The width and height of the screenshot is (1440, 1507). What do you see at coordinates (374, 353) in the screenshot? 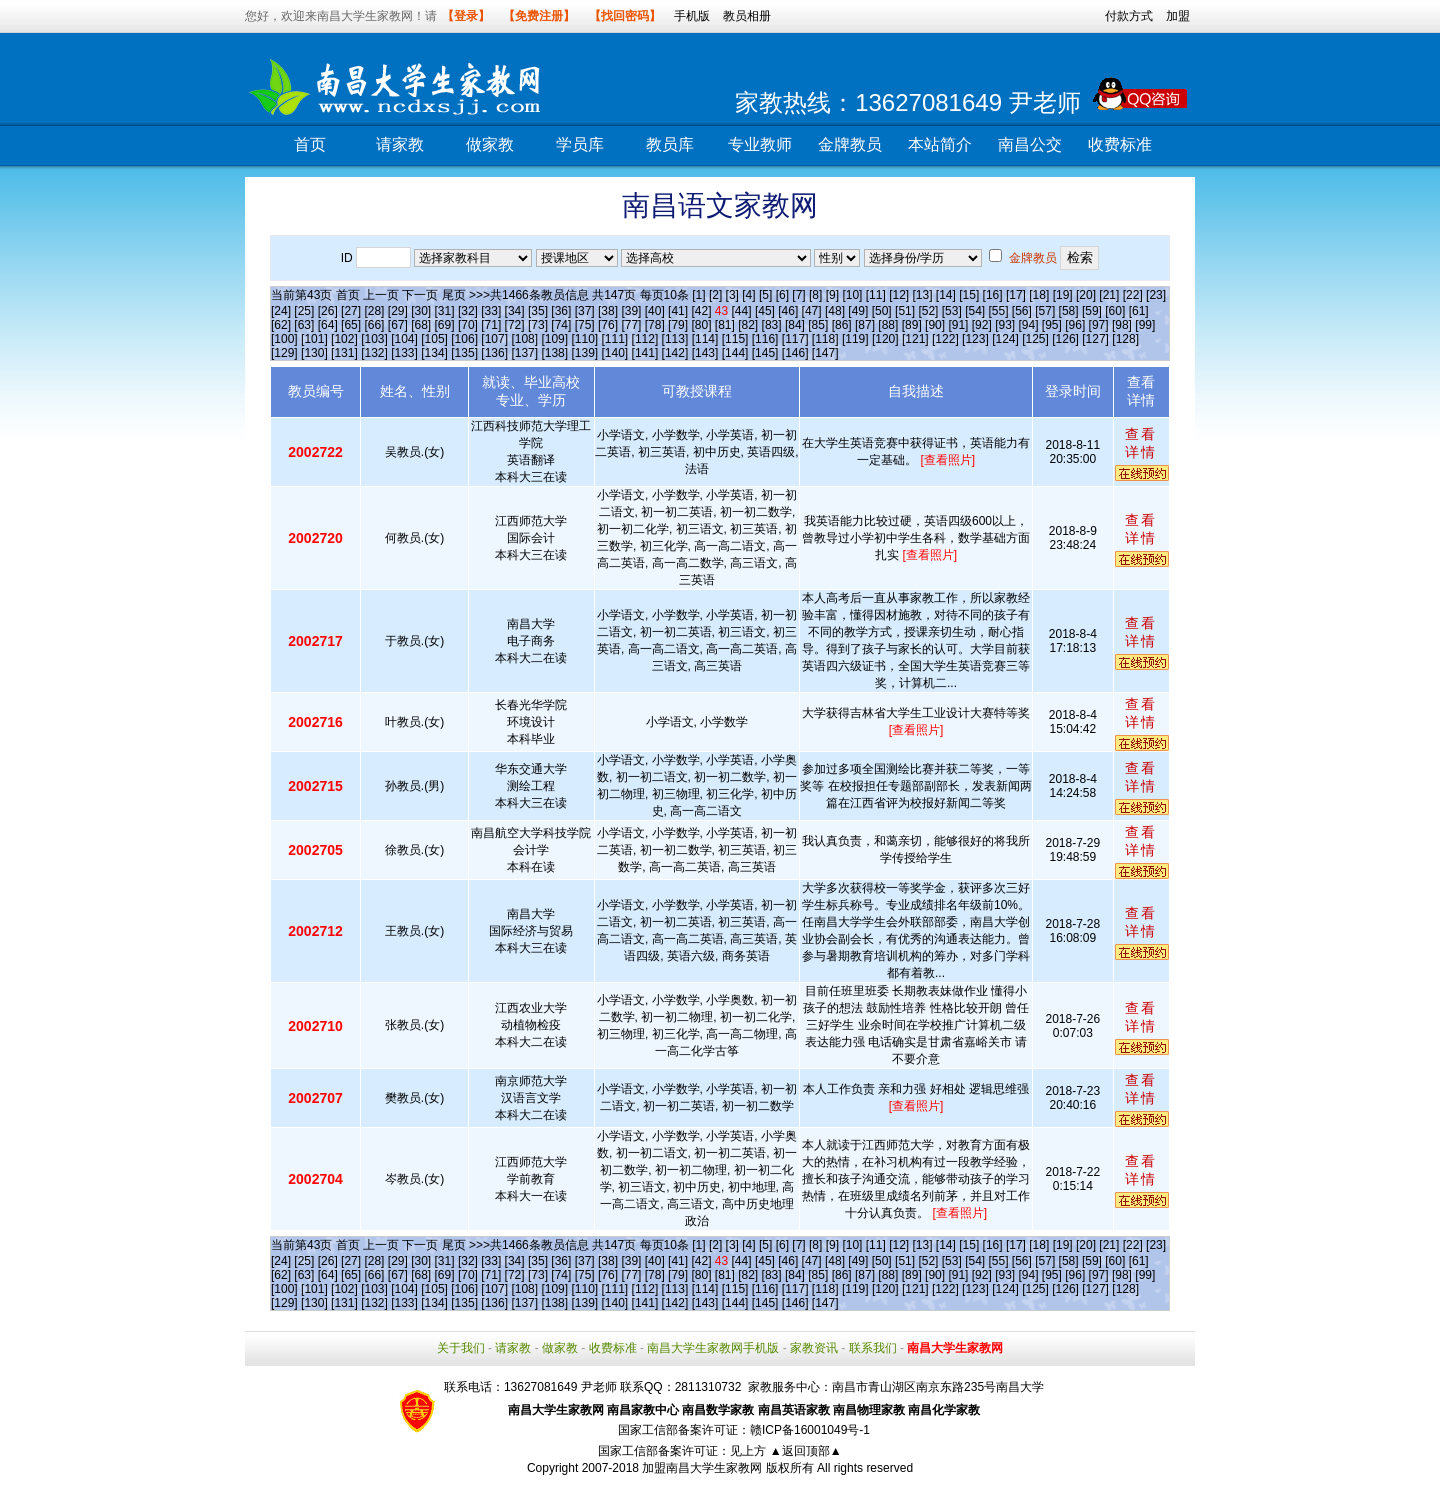
I see `[132]` at bounding box center [374, 353].